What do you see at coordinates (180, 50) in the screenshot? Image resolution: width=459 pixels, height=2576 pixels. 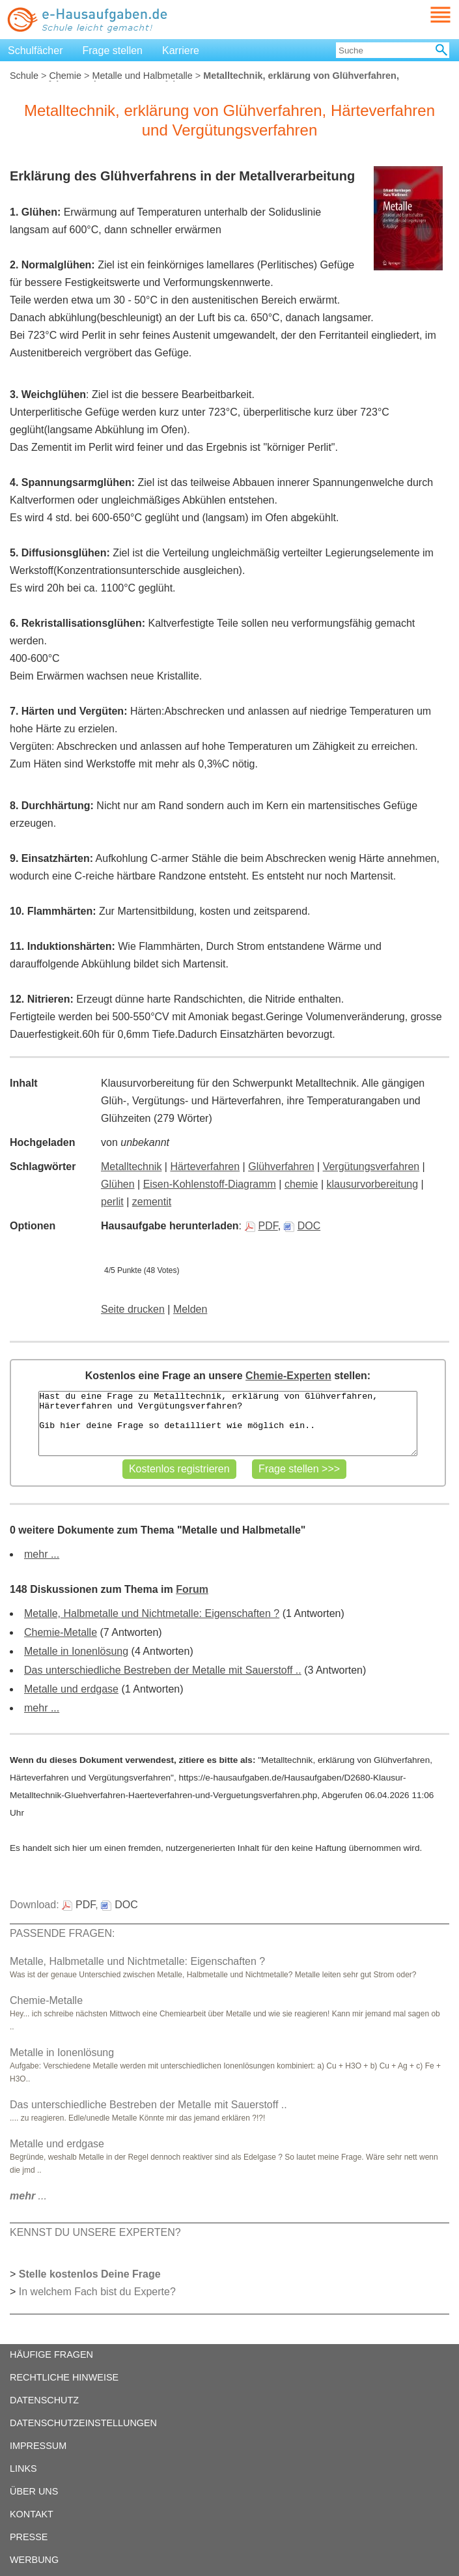 I see `Karriere` at bounding box center [180, 50].